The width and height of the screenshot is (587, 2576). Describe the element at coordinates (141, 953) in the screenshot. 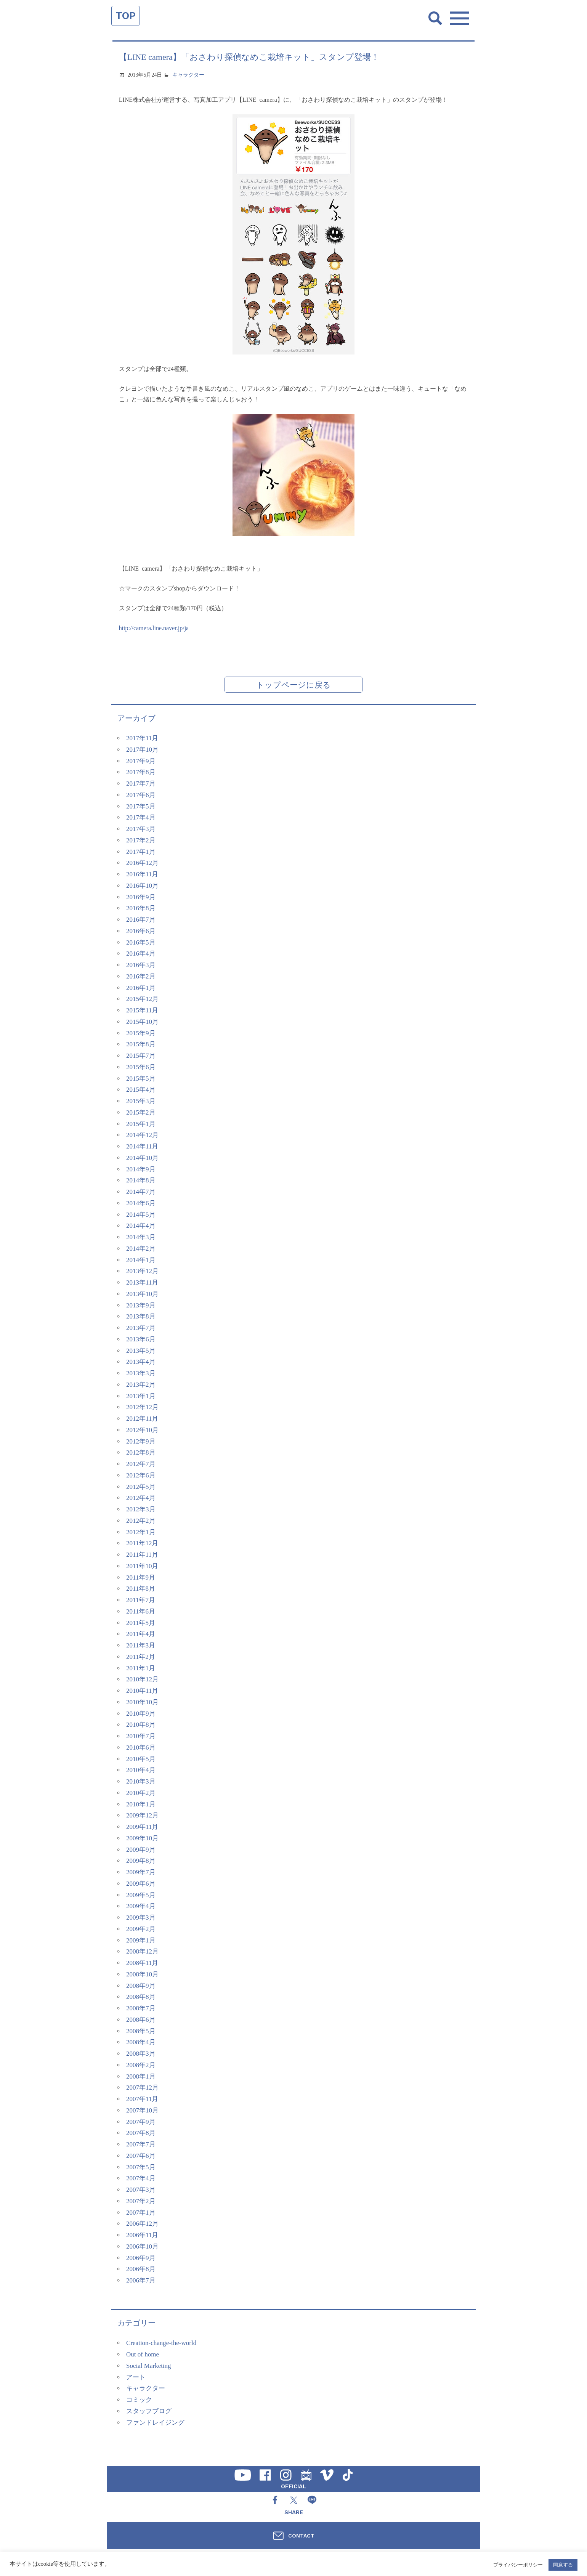

I see `2016年4月` at that location.